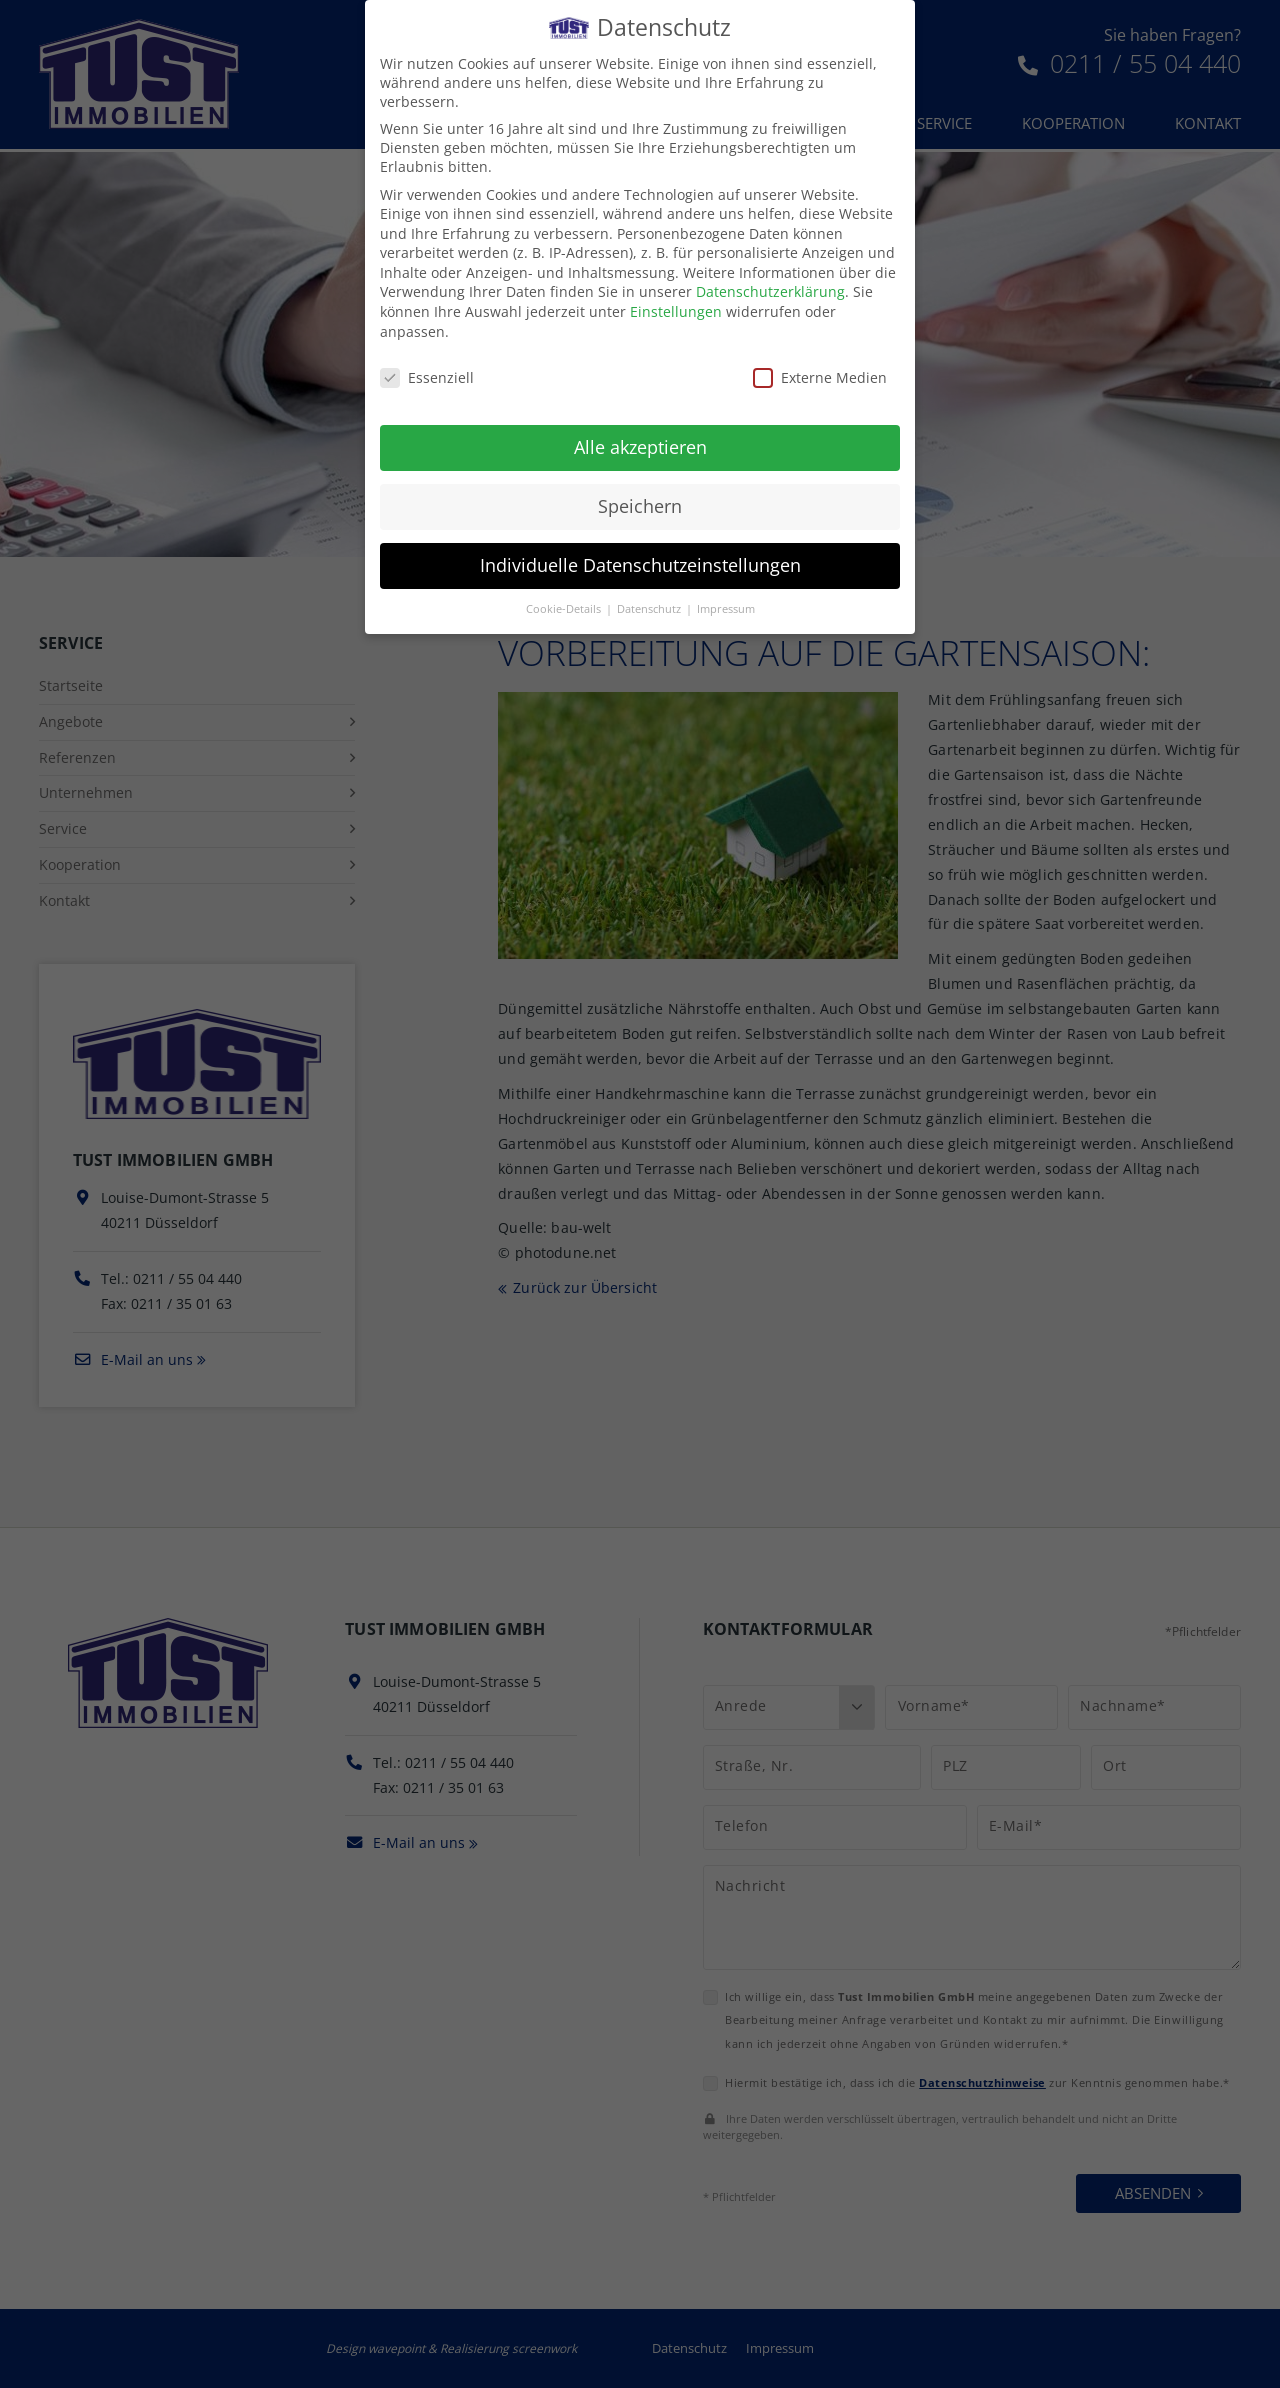 The image size is (1280, 2388). What do you see at coordinates (820, 364) in the screenshot?
I see `Externe Medien` at bounding box center [820, 364].